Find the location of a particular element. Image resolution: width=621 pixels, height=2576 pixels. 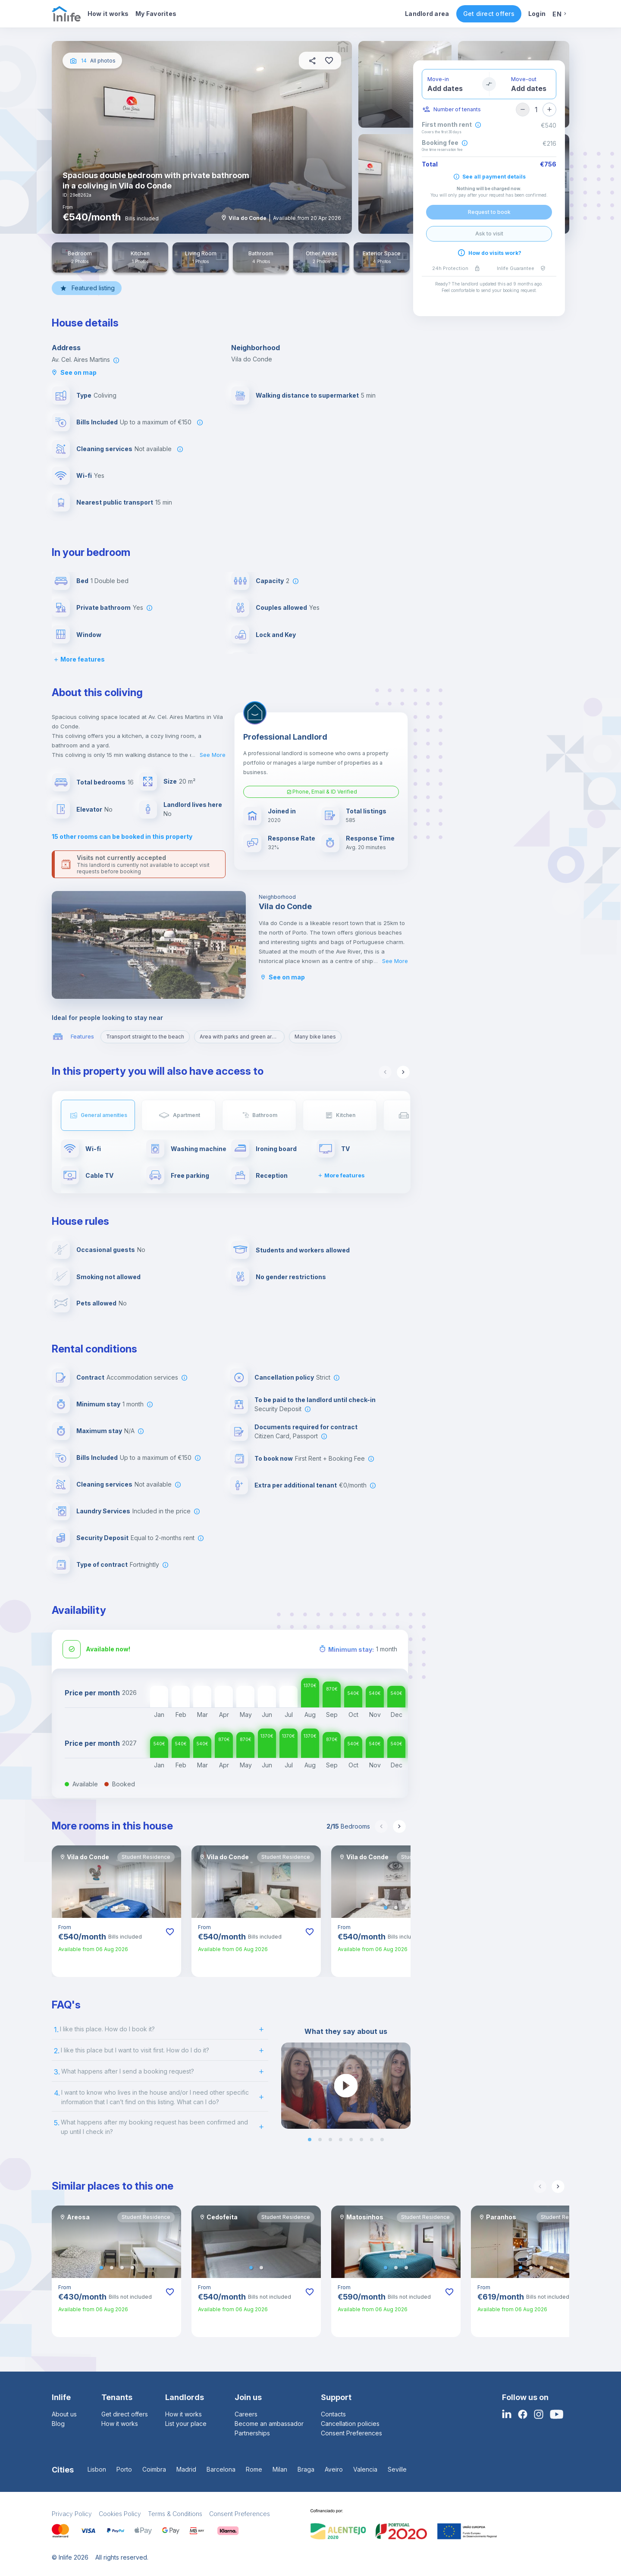

No gender restrictions is located at coordinates (291, 1276).